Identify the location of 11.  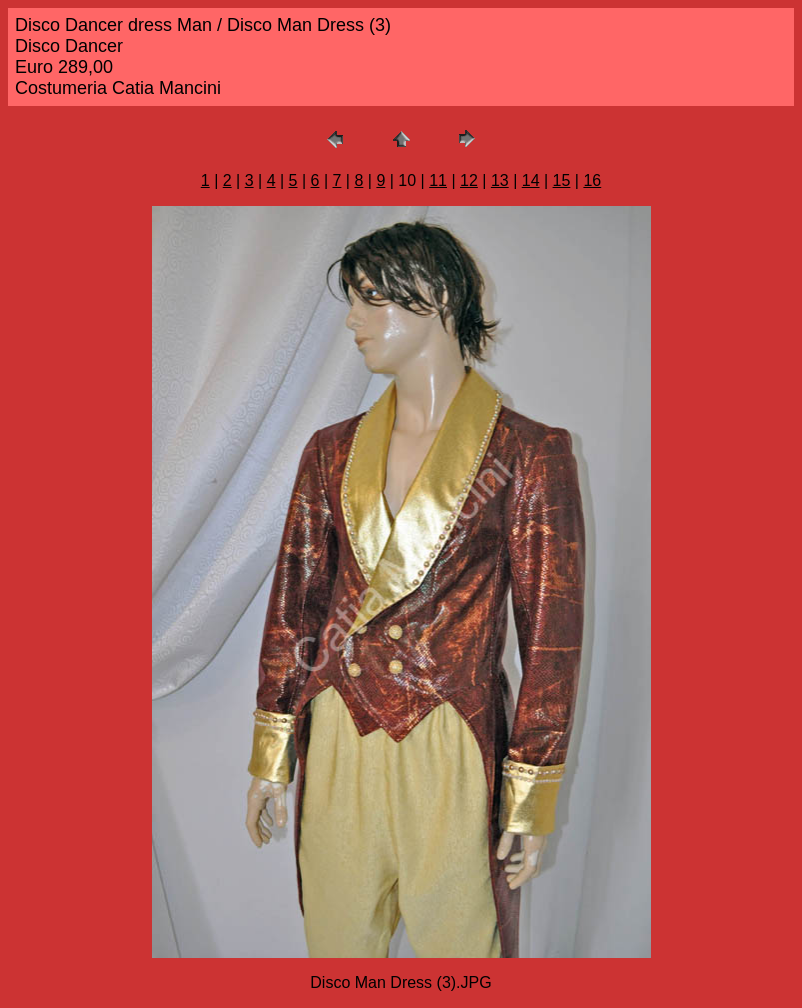
(438, 180).